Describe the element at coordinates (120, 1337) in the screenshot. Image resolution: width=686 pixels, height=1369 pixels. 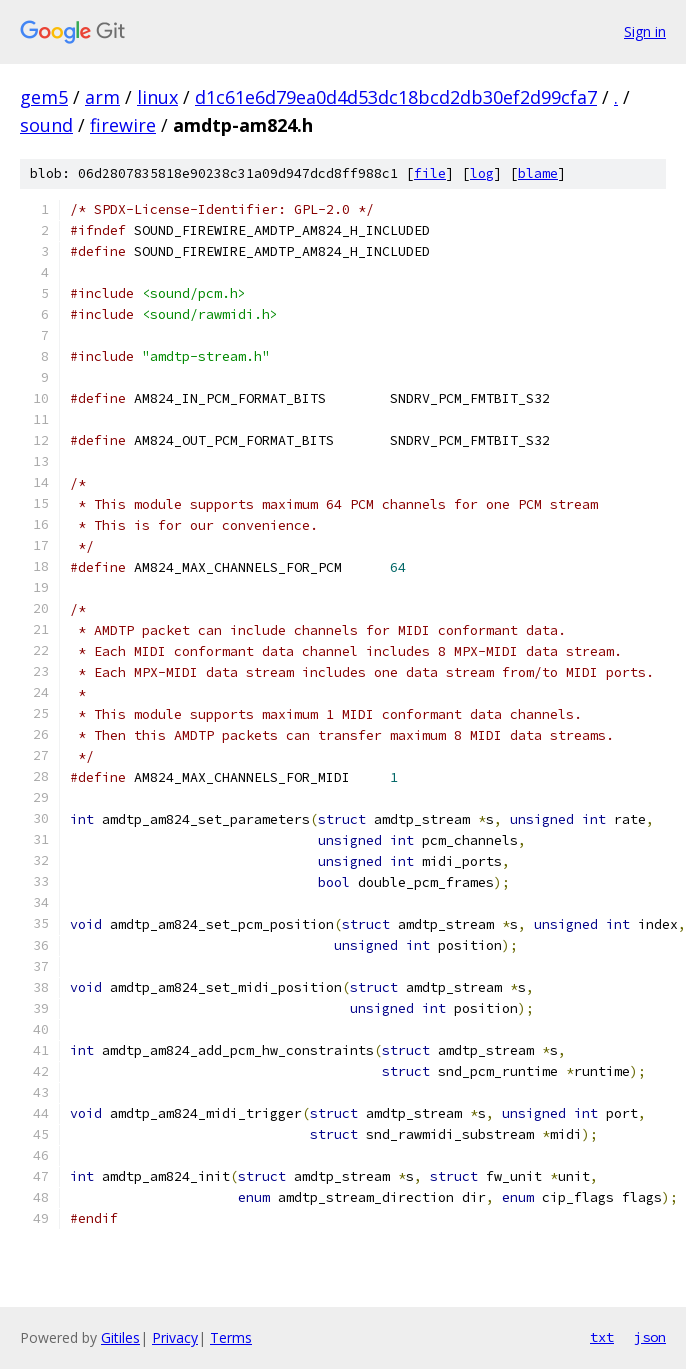
I see `Gitiles` at that location.